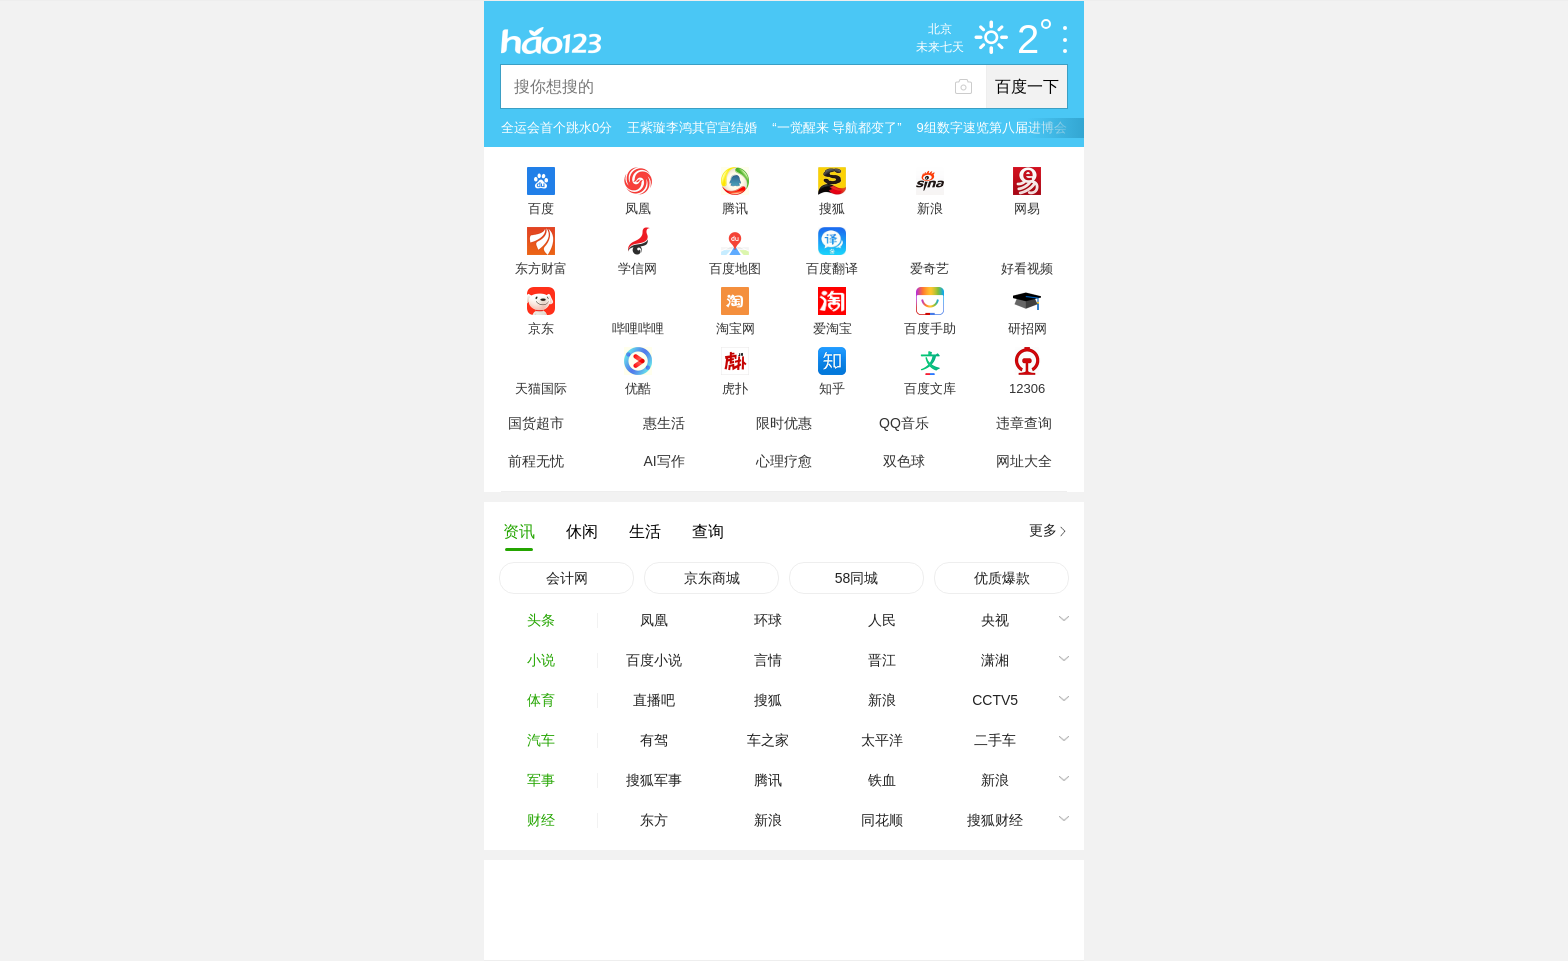  I want to click on 百度翻译, so click(832, 268).